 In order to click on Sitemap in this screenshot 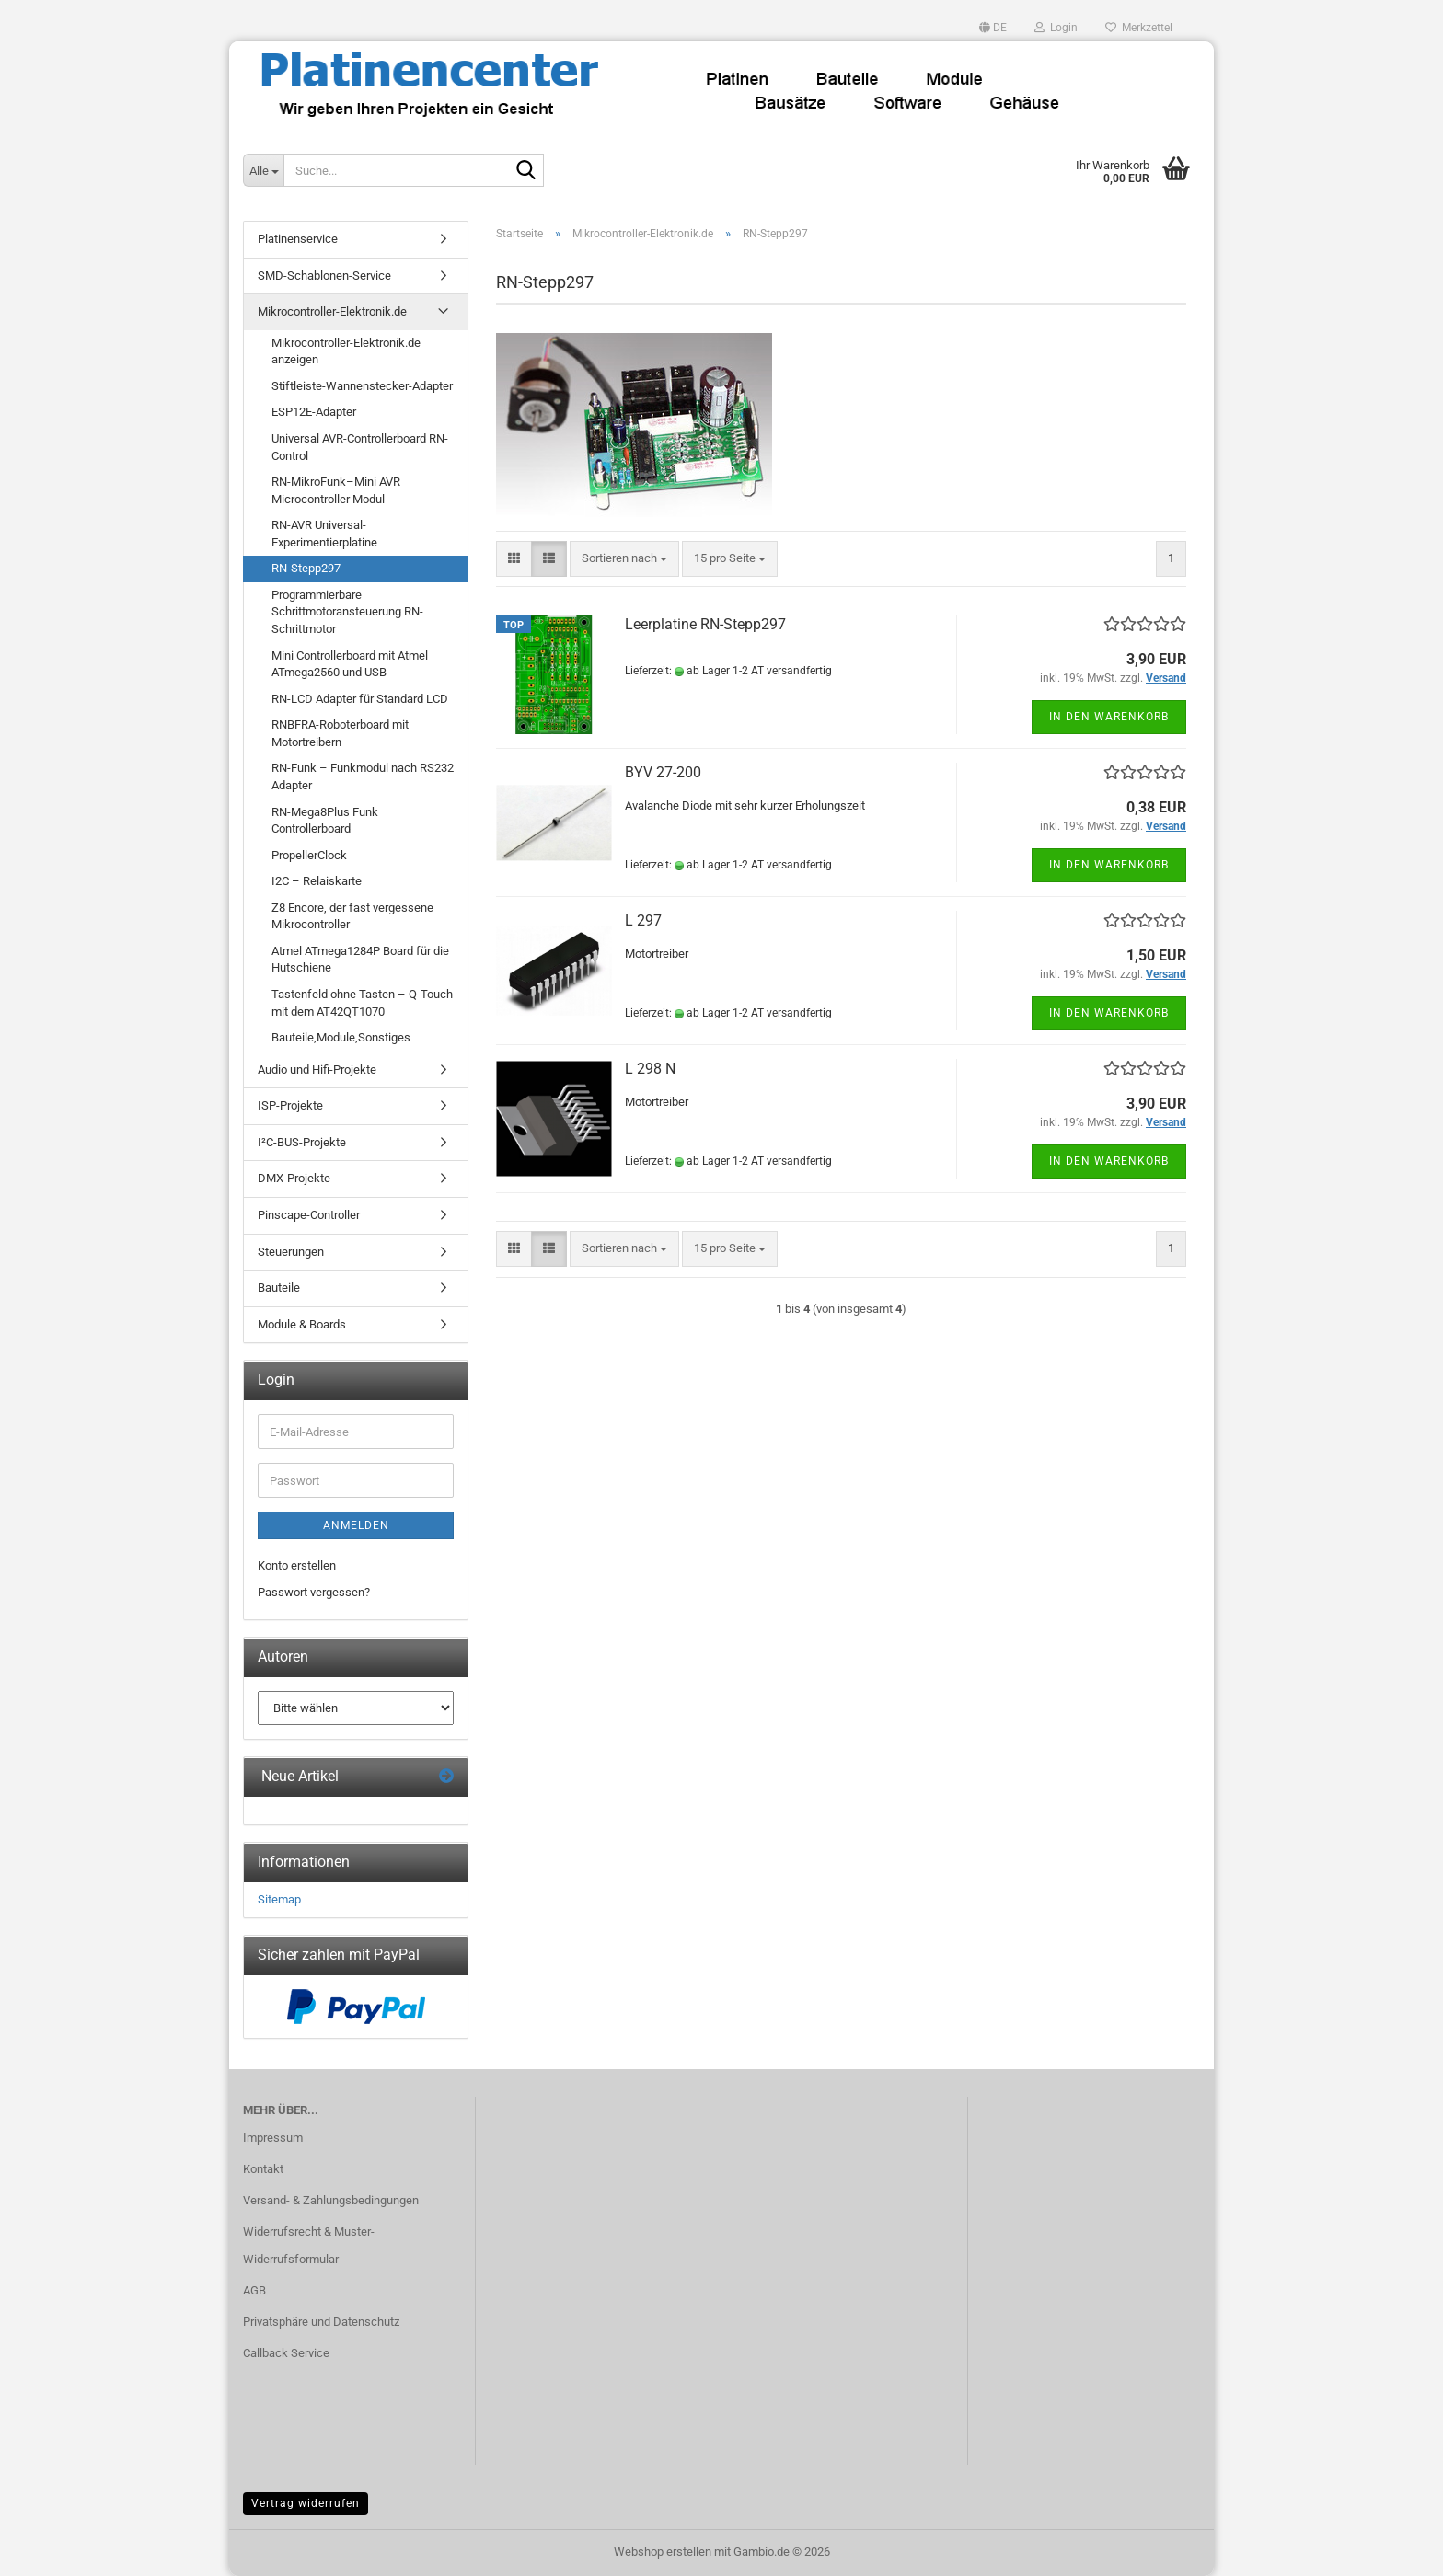, I will do `click(279, 1899)`.